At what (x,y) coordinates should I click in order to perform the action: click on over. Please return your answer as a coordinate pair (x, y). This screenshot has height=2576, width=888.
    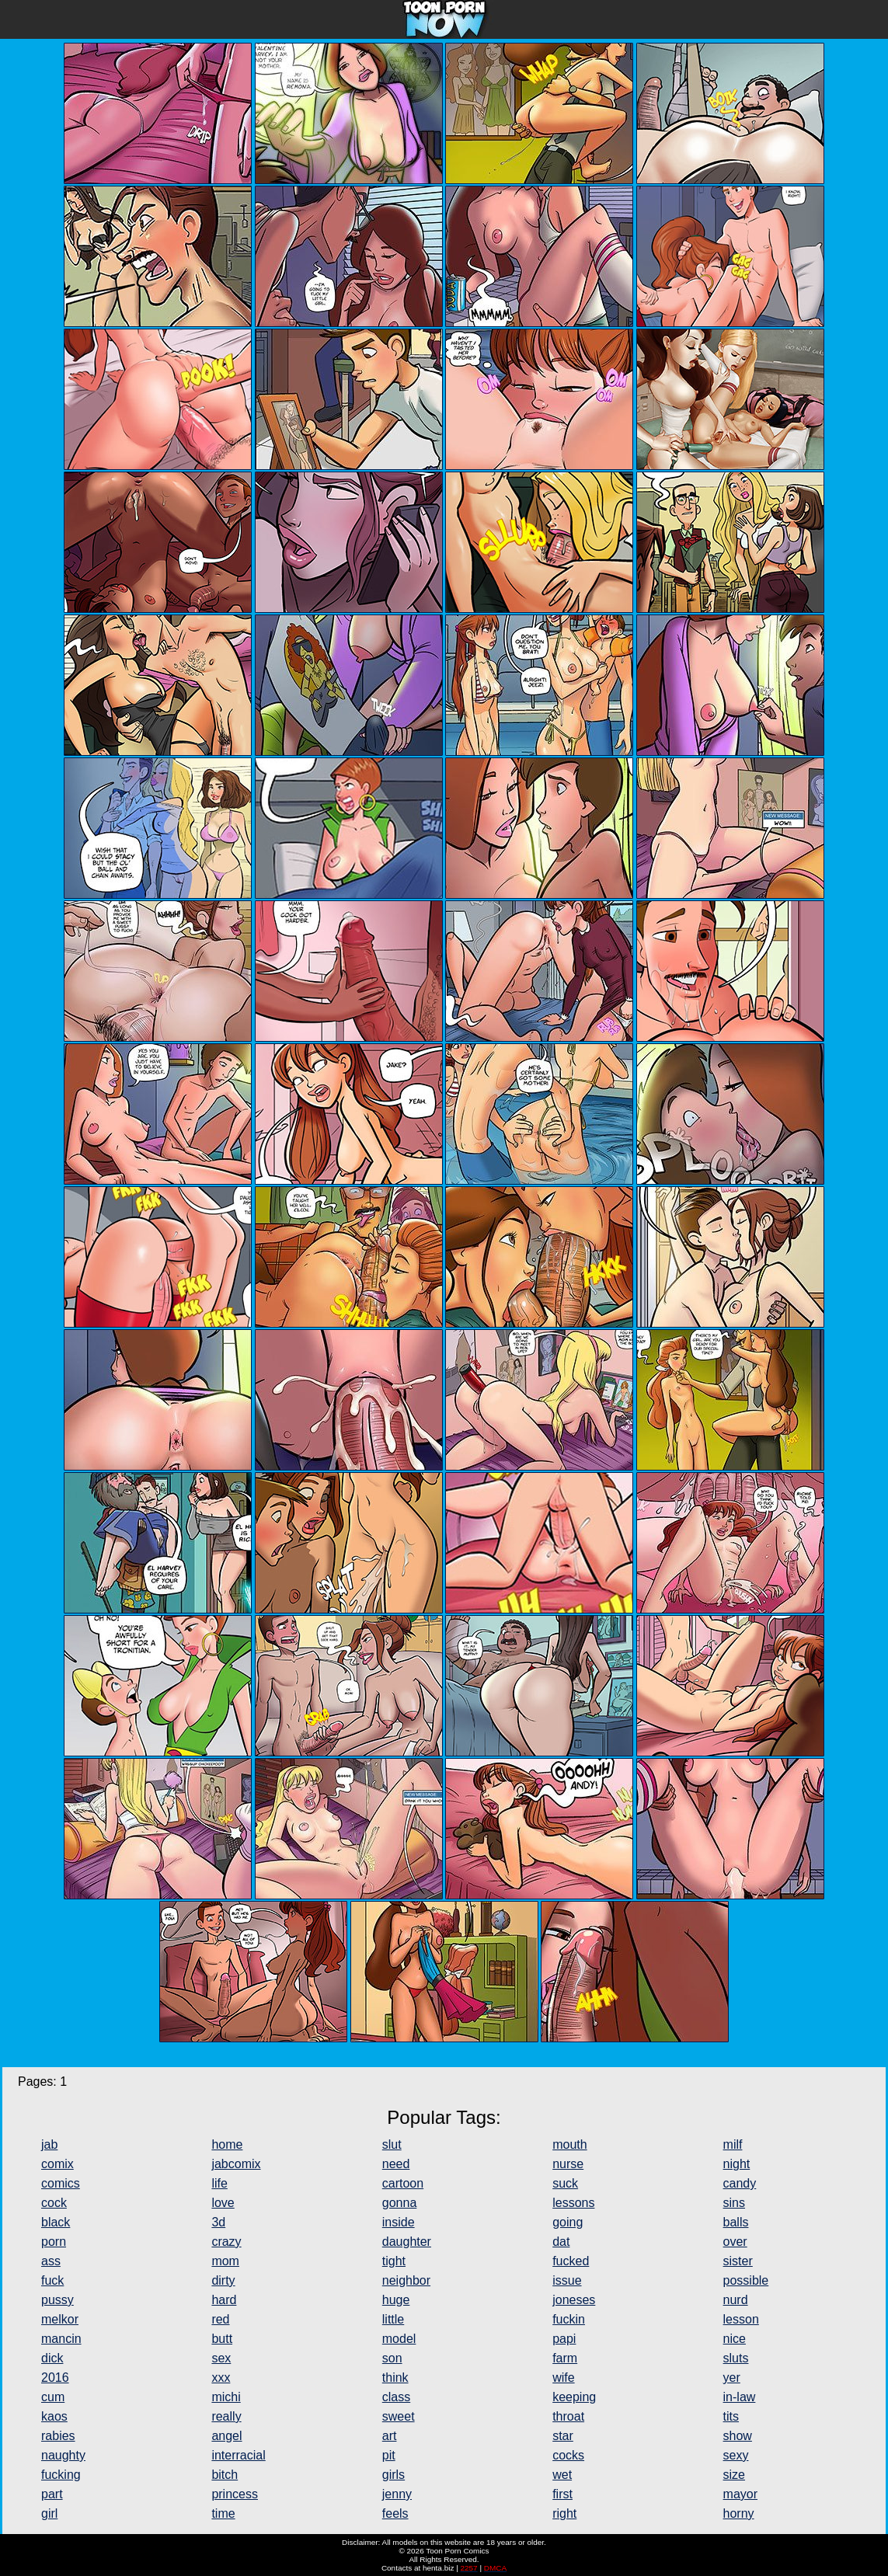
    Looking at the image, I should click on (735, 2241).